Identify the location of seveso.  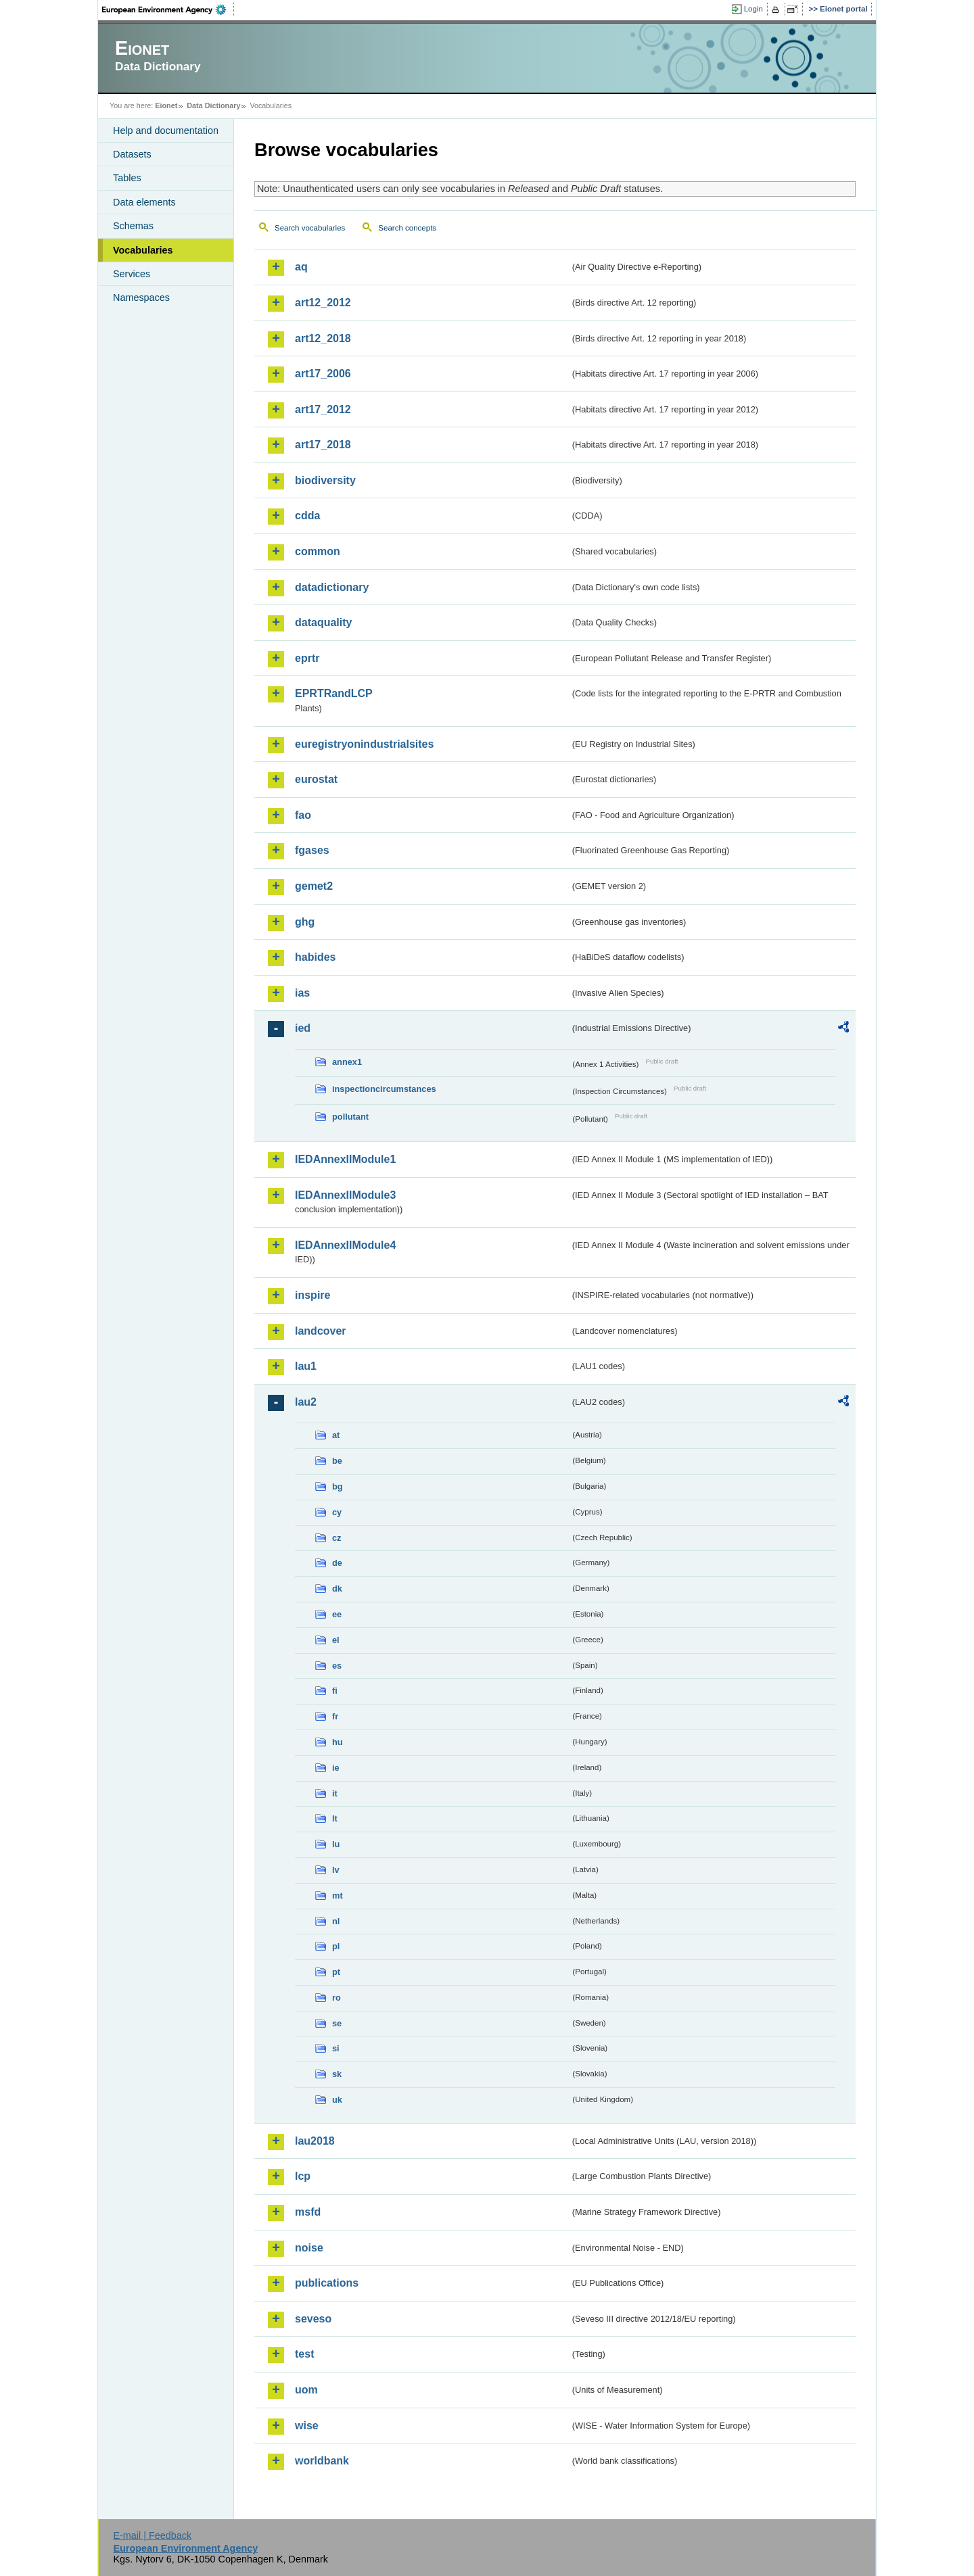
(313, 2318).